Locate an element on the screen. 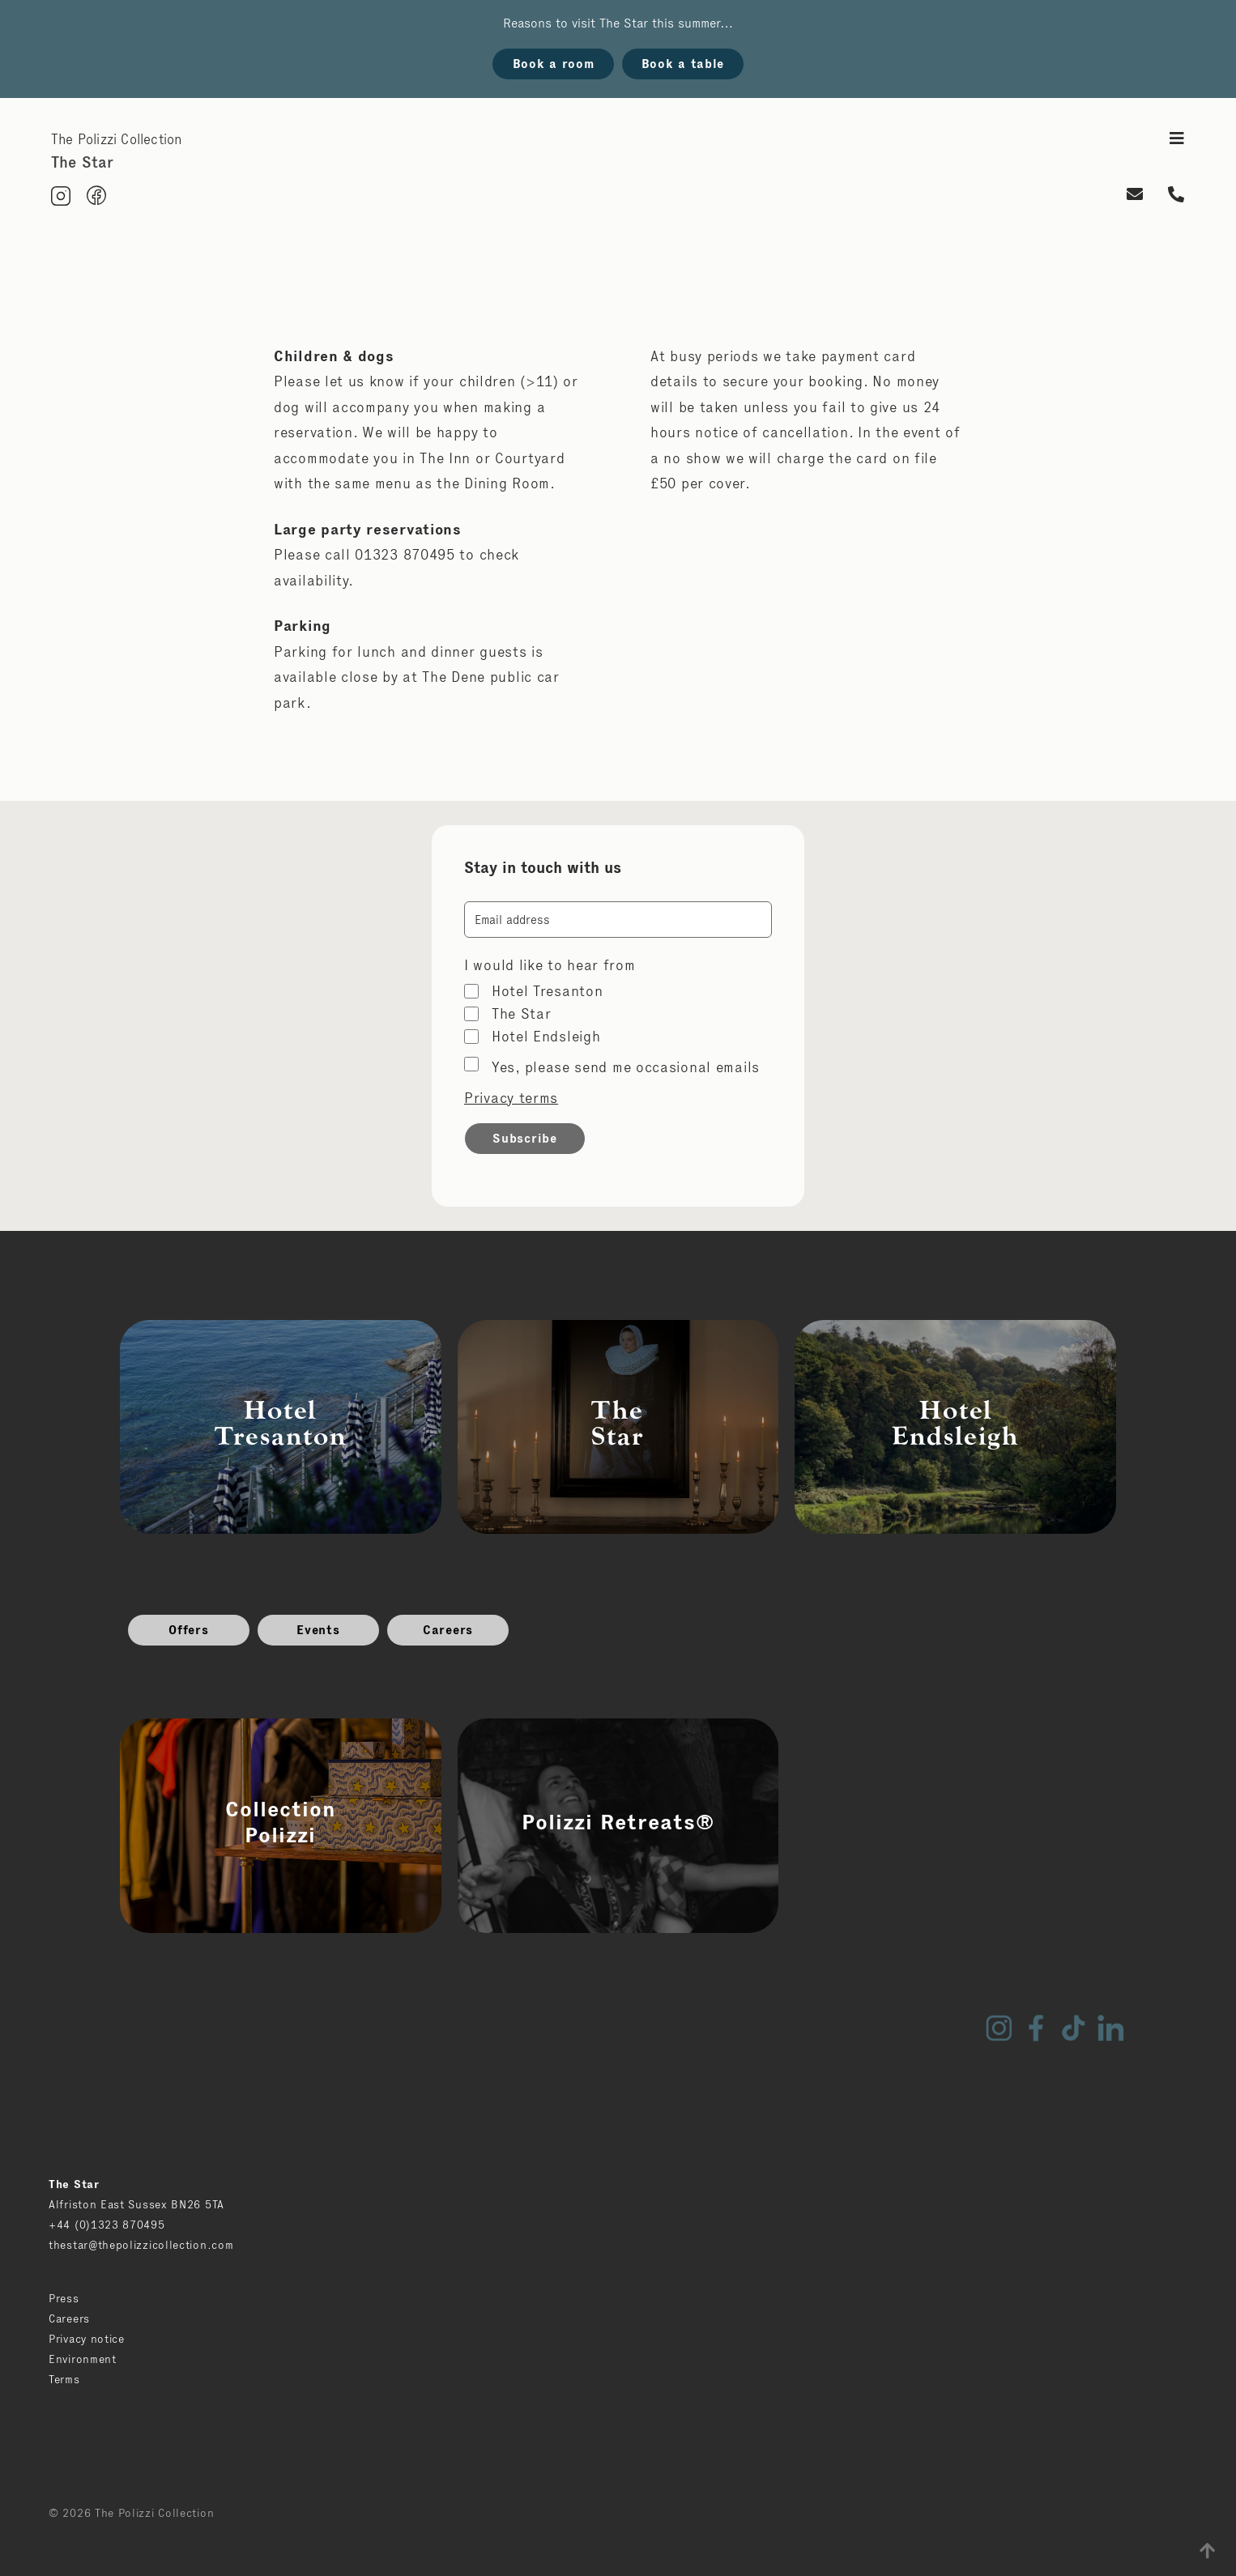 This screenshot has width=1236, height=2576. The Polizzi Collection is located at coordinates (116, 139).